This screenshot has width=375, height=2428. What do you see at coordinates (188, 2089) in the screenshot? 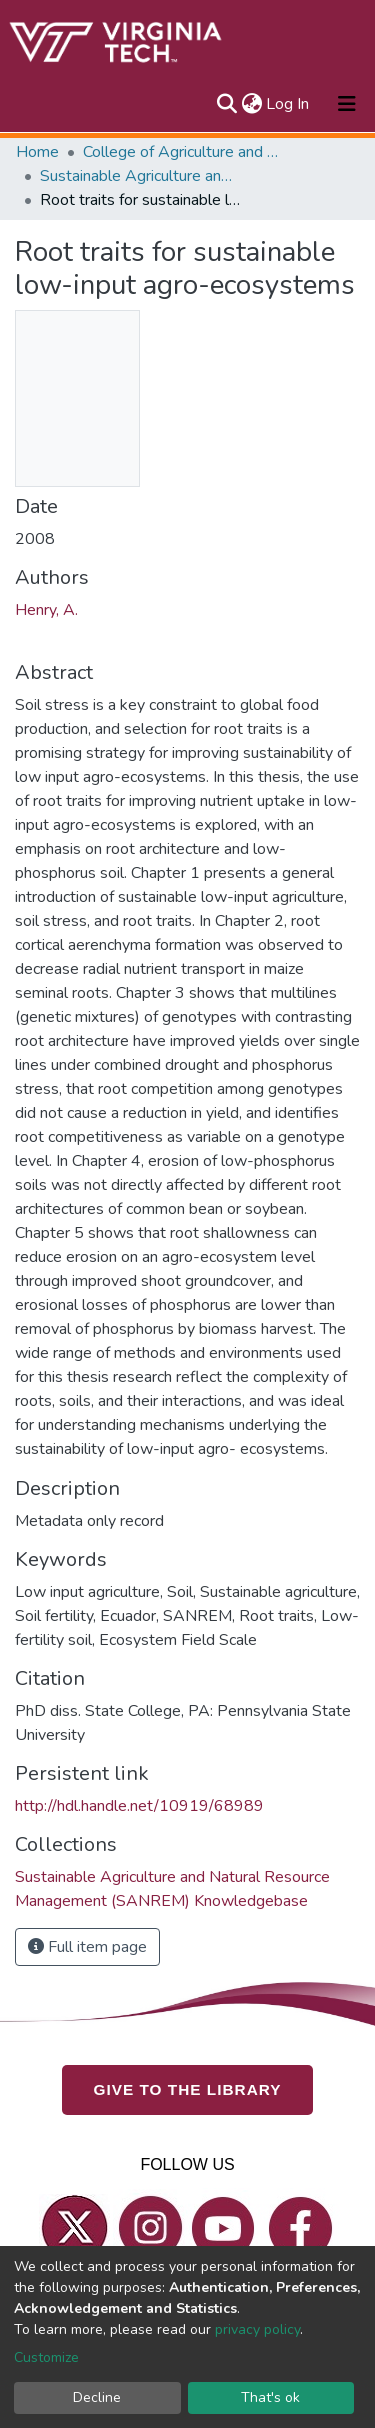
I see `GIVE TO THE LIBRARY` at bounding box center [188, 2089].